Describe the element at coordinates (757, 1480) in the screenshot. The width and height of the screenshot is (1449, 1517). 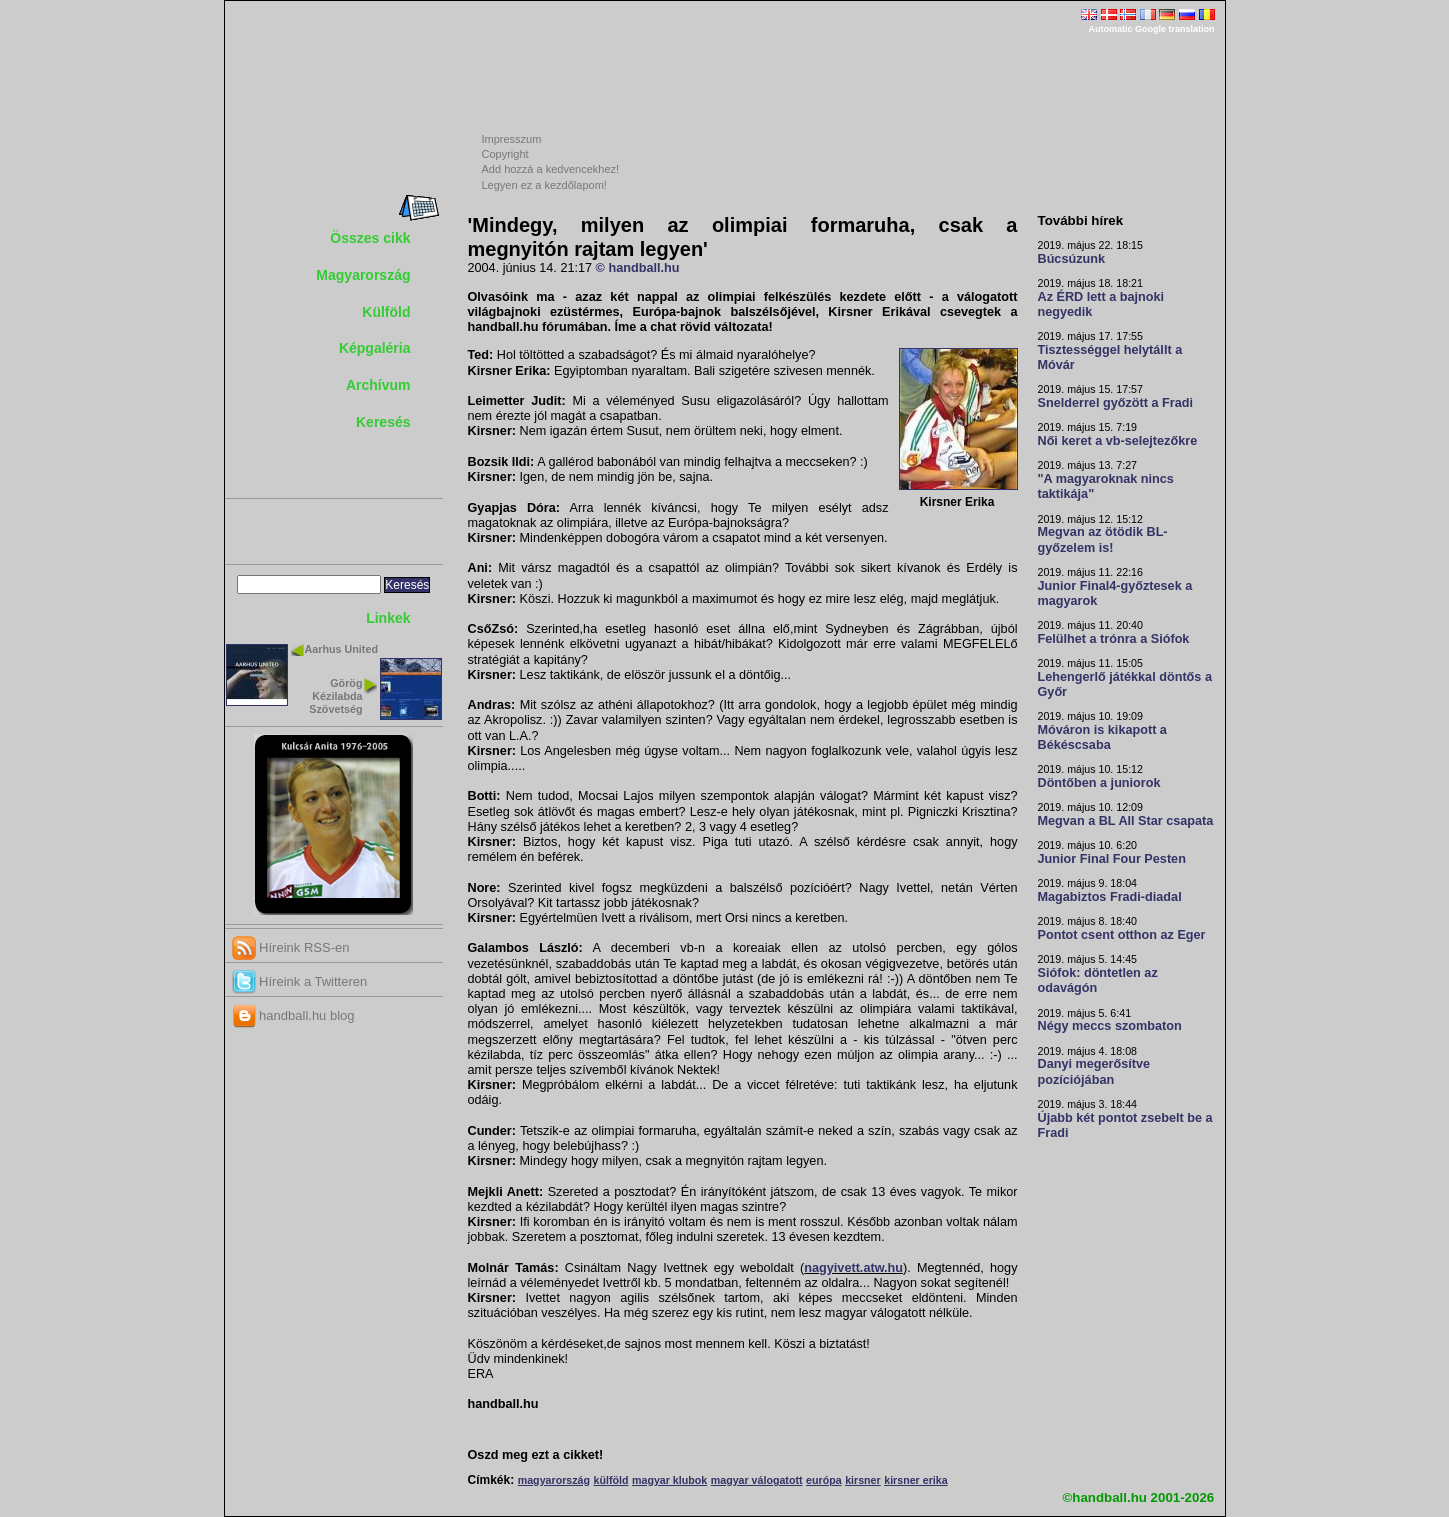
I see `magyar válogatott` at that location.